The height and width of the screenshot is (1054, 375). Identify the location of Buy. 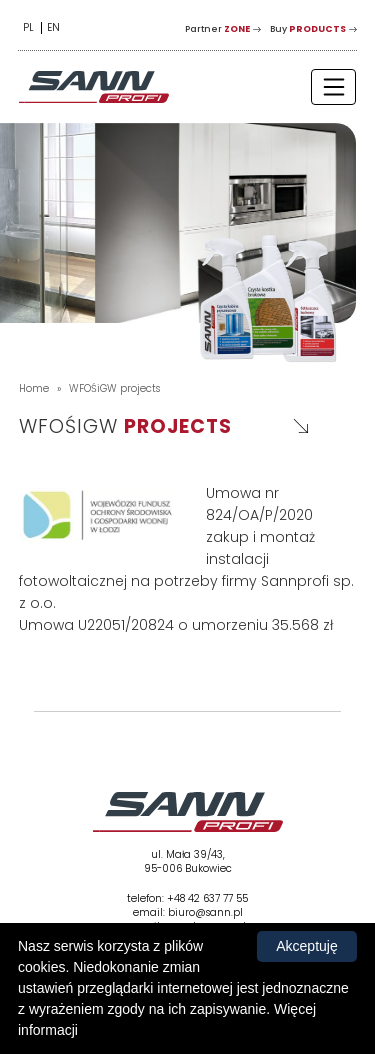
(308, 29).